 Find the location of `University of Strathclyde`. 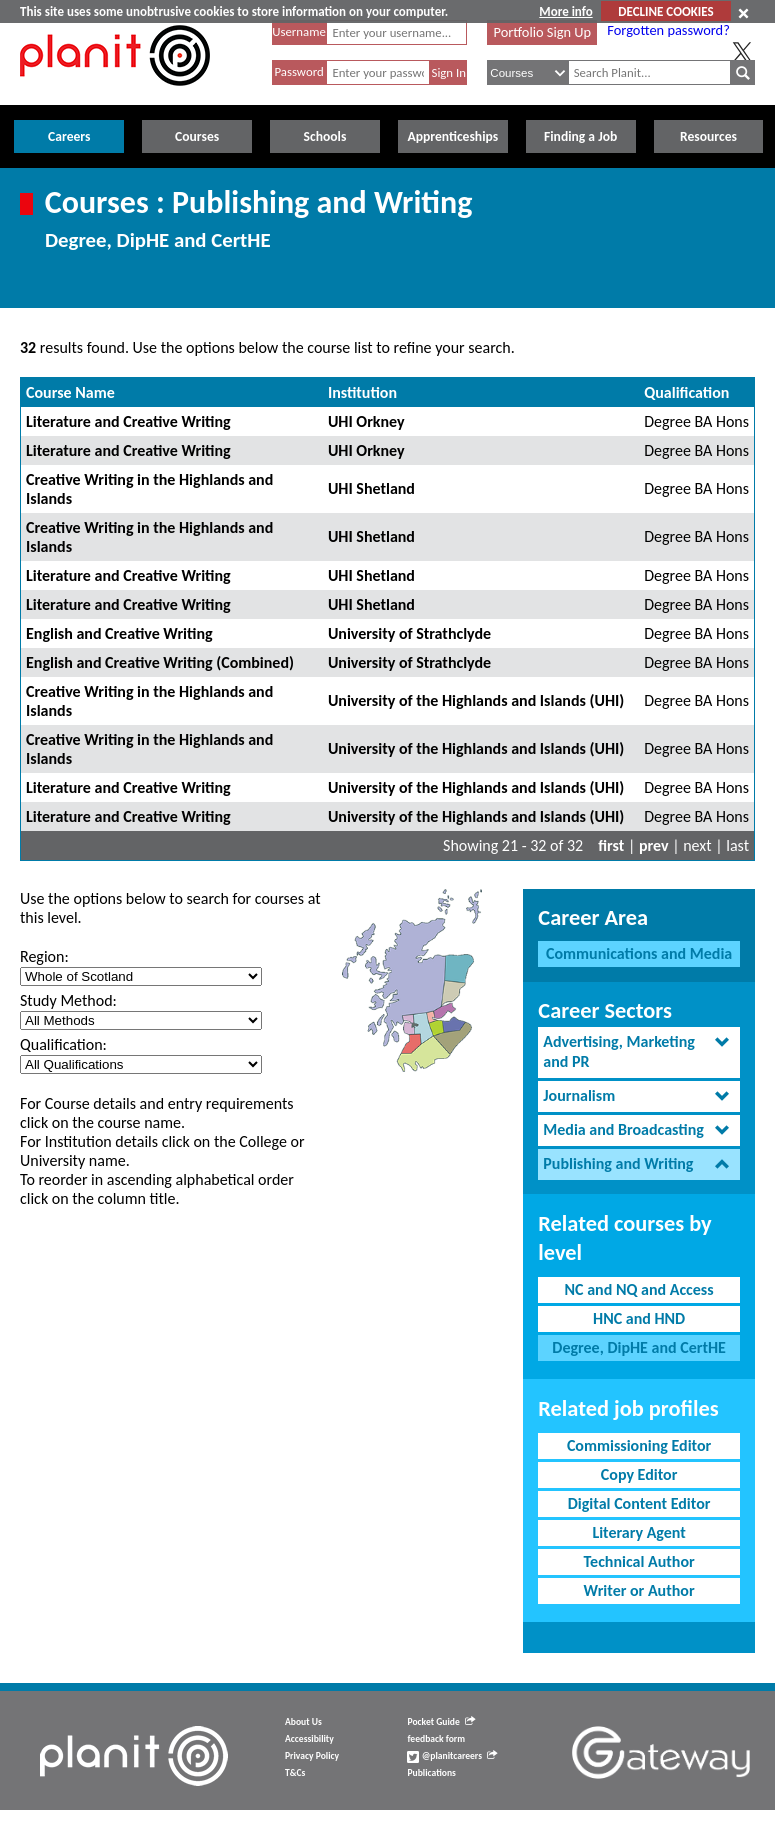

University of Strathclyde is located at coordinates (409, 633).